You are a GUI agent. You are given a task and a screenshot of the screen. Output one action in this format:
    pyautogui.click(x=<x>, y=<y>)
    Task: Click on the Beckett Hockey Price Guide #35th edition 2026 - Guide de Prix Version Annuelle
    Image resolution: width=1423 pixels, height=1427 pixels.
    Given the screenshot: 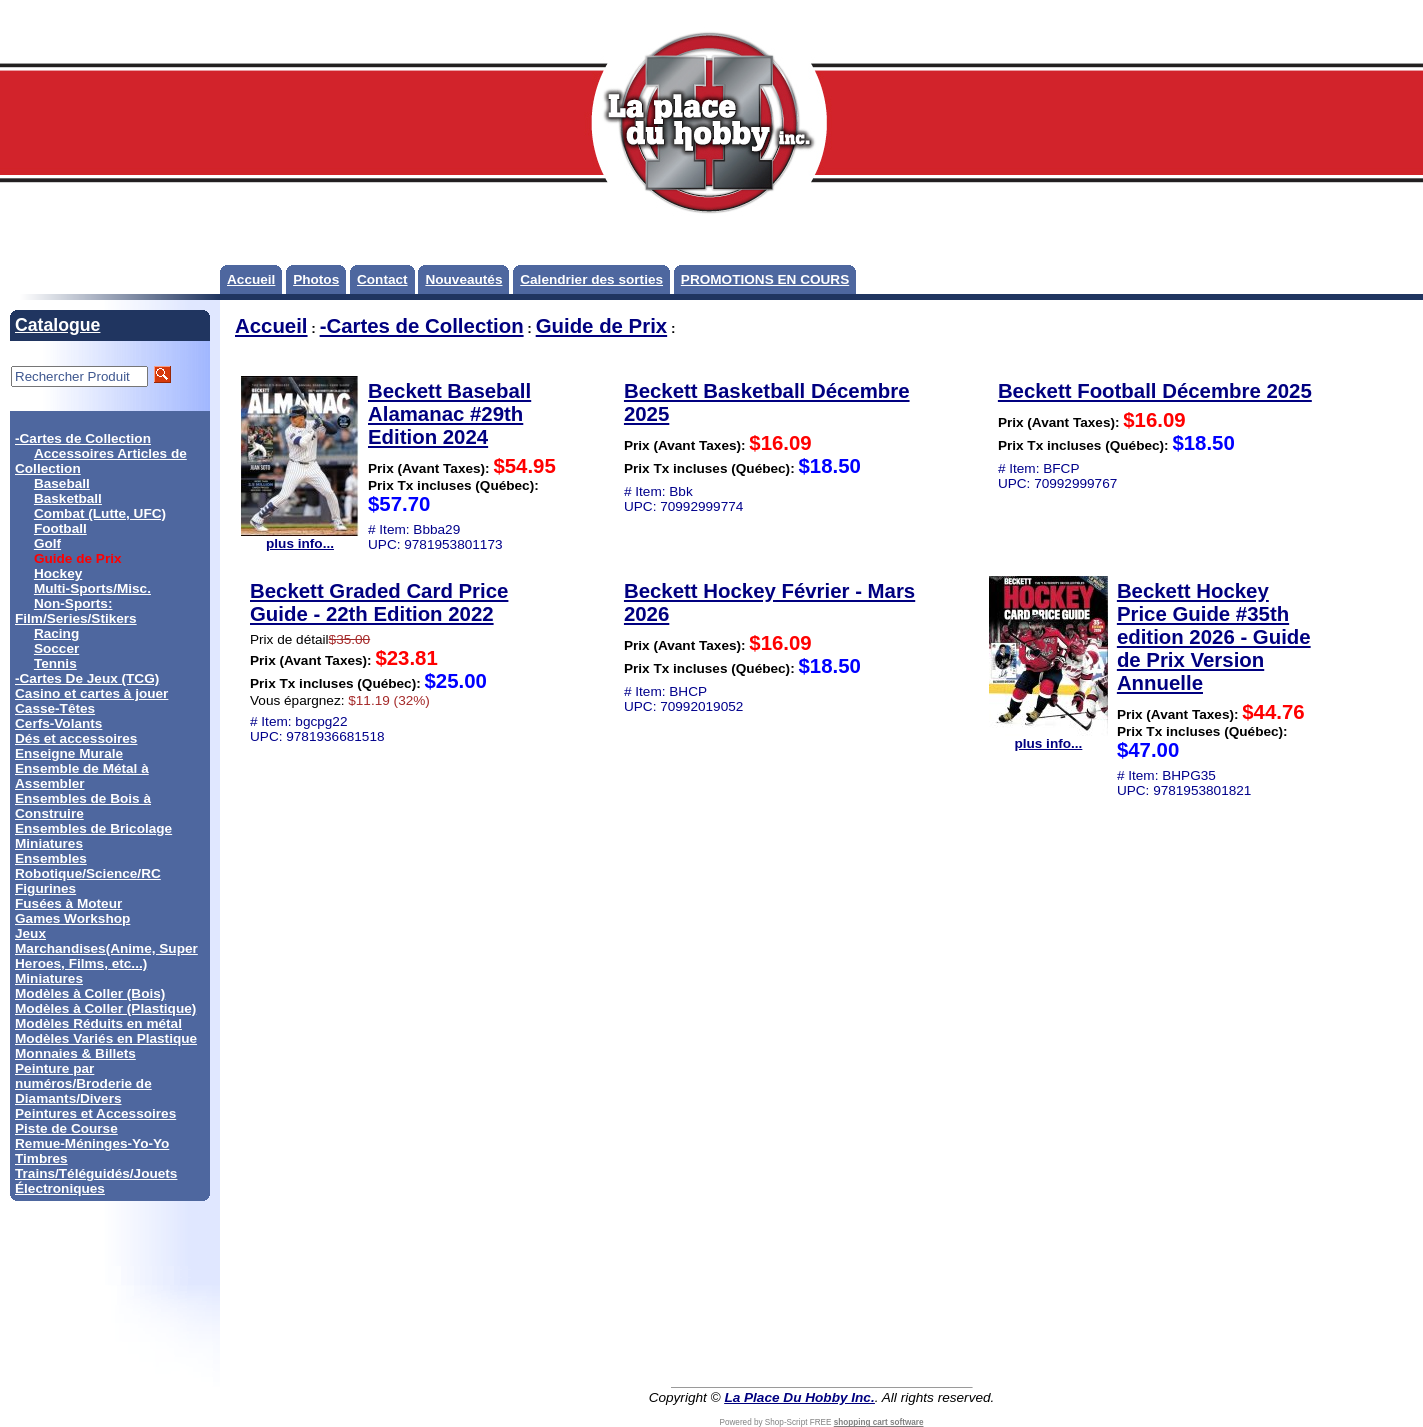 What is the action you would take?
    pyautogui.click(x=1214, y=637)
    